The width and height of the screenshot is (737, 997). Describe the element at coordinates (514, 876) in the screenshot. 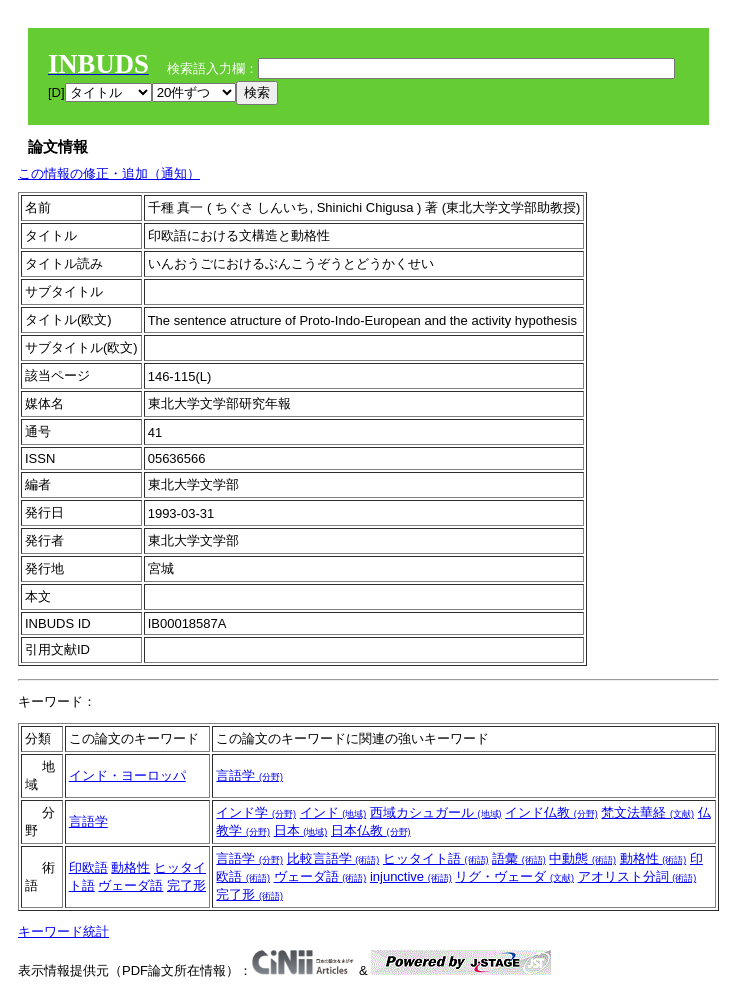

I see `リグ・ヴェーダ` at that location.